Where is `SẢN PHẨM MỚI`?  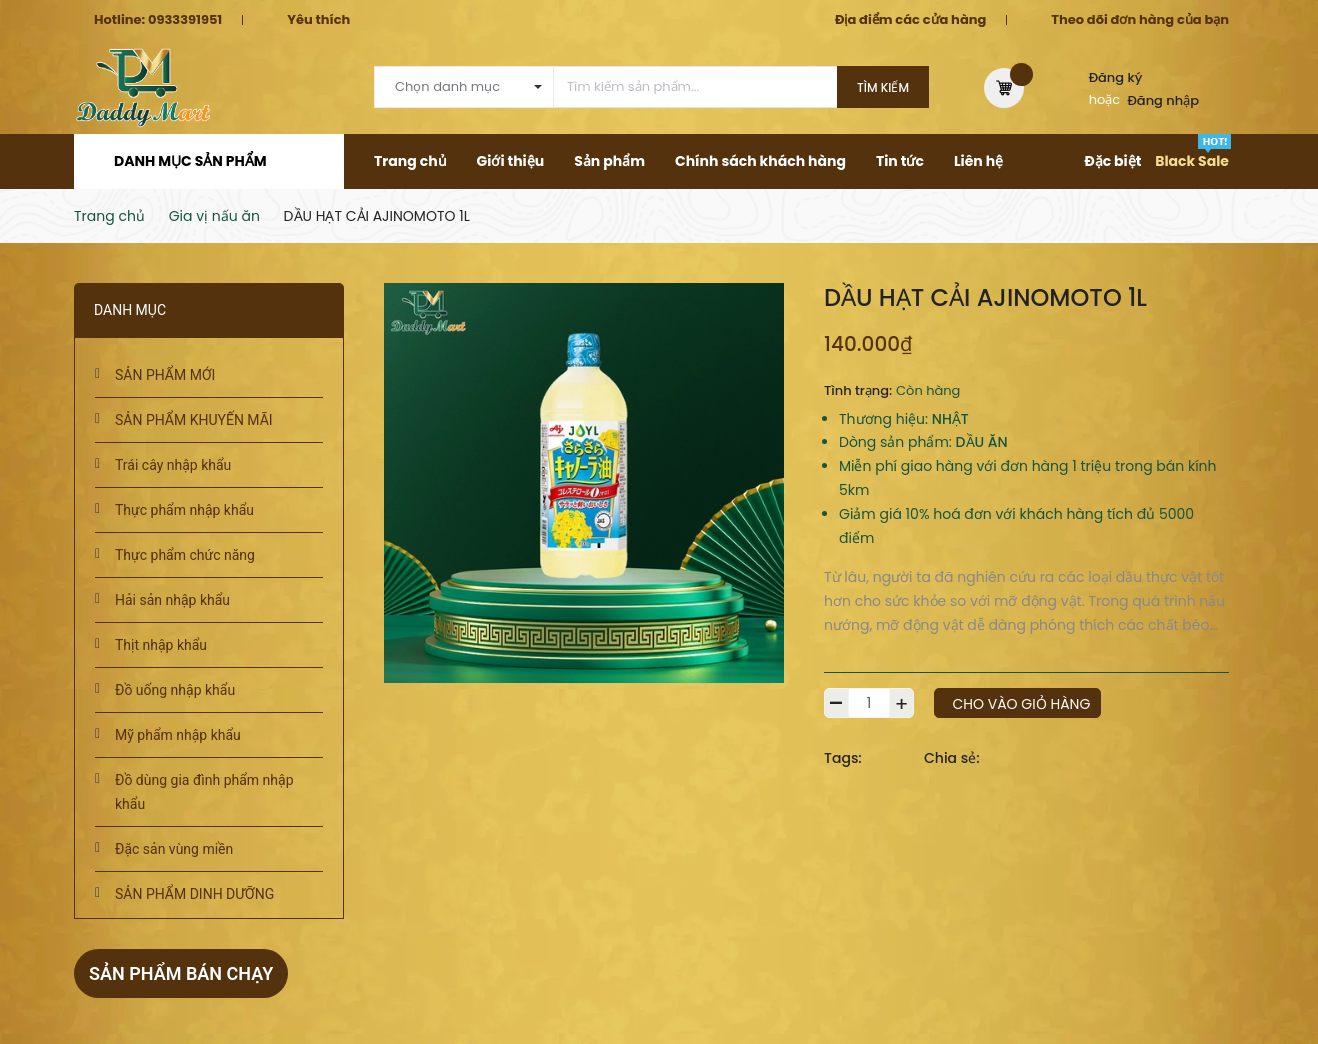 SẢN PHẨM MỚI is located at coordinates (165, 375).